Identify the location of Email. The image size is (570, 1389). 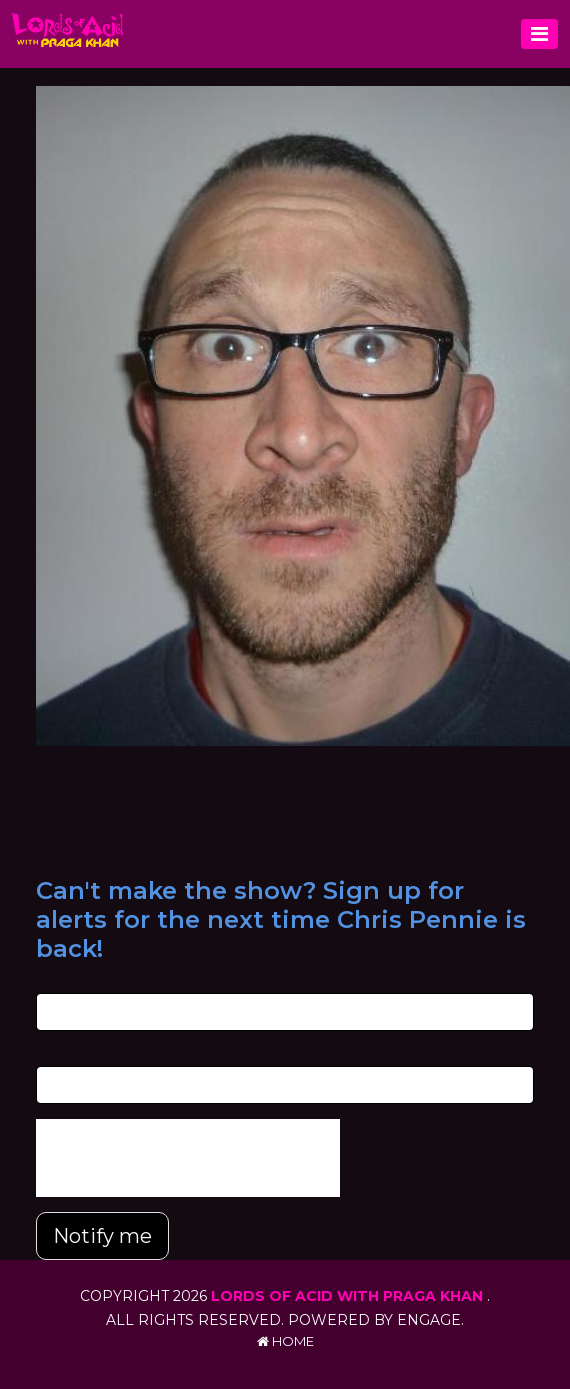
(53, 983).